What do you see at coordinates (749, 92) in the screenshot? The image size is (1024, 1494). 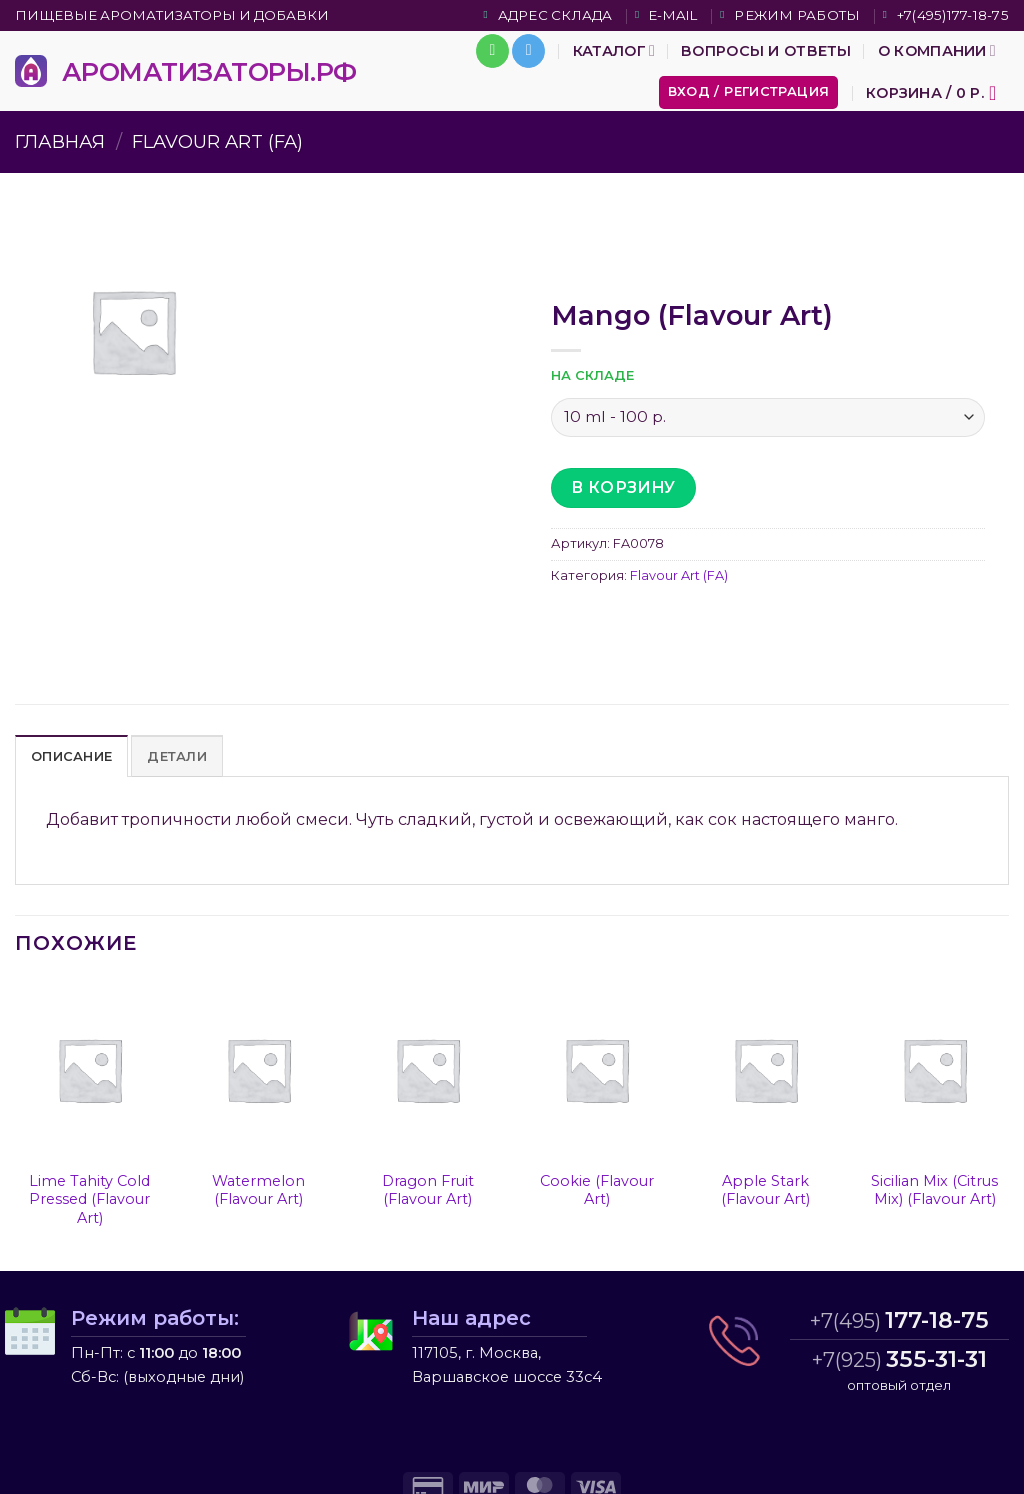 I see `[button]` at bounding box center [749, 92].